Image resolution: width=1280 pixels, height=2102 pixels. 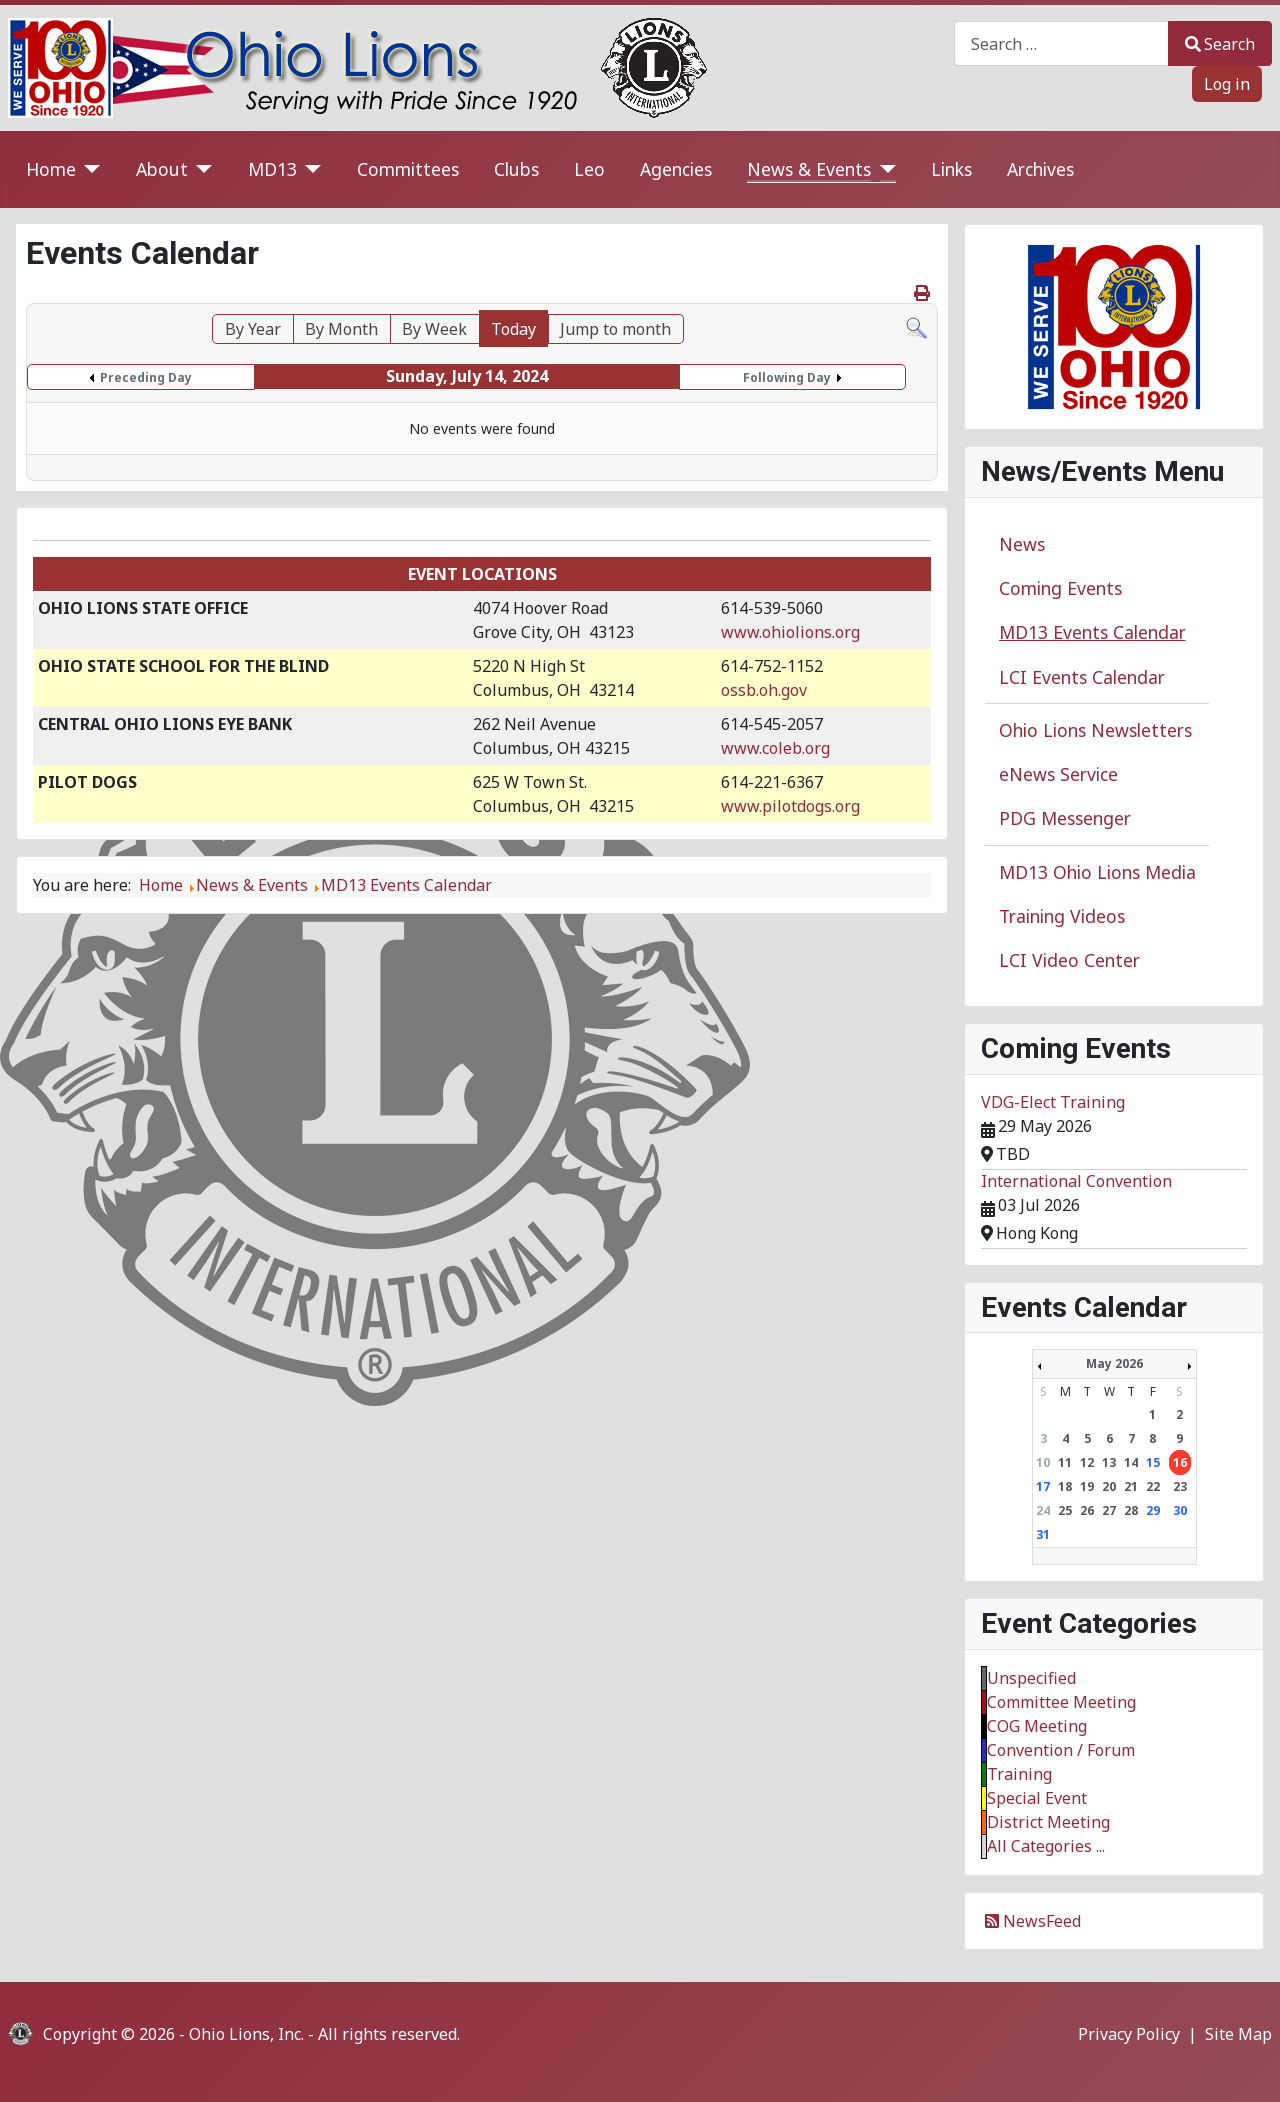 What do you see at coordinates (1061, 1702) in the screenshot?
I see `Committee Meeting` at bounding box center [1061, 1702].